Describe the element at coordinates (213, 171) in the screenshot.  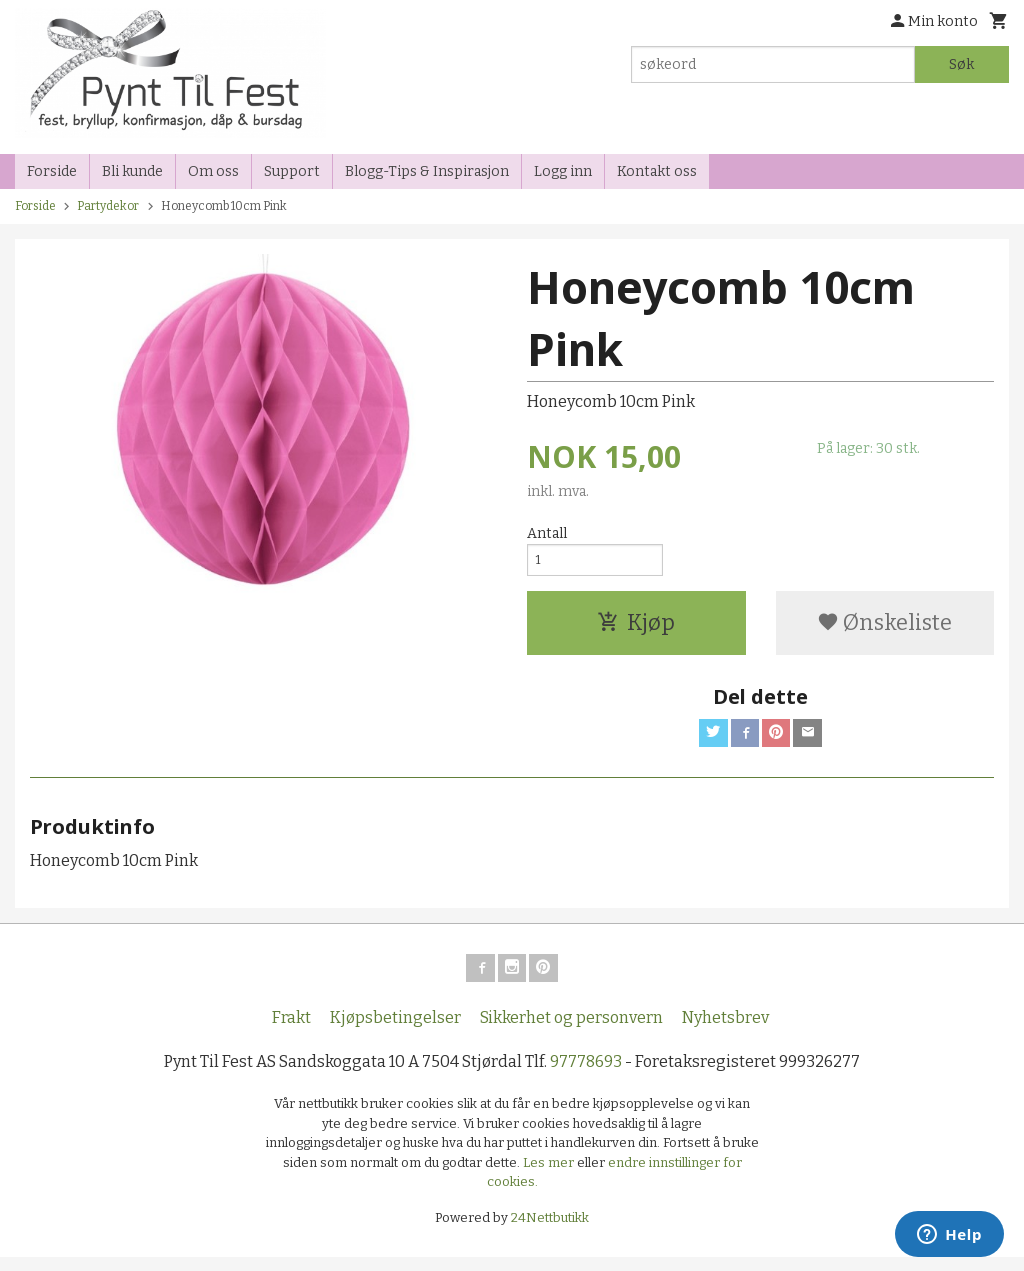
I see `Om oss` at that location.